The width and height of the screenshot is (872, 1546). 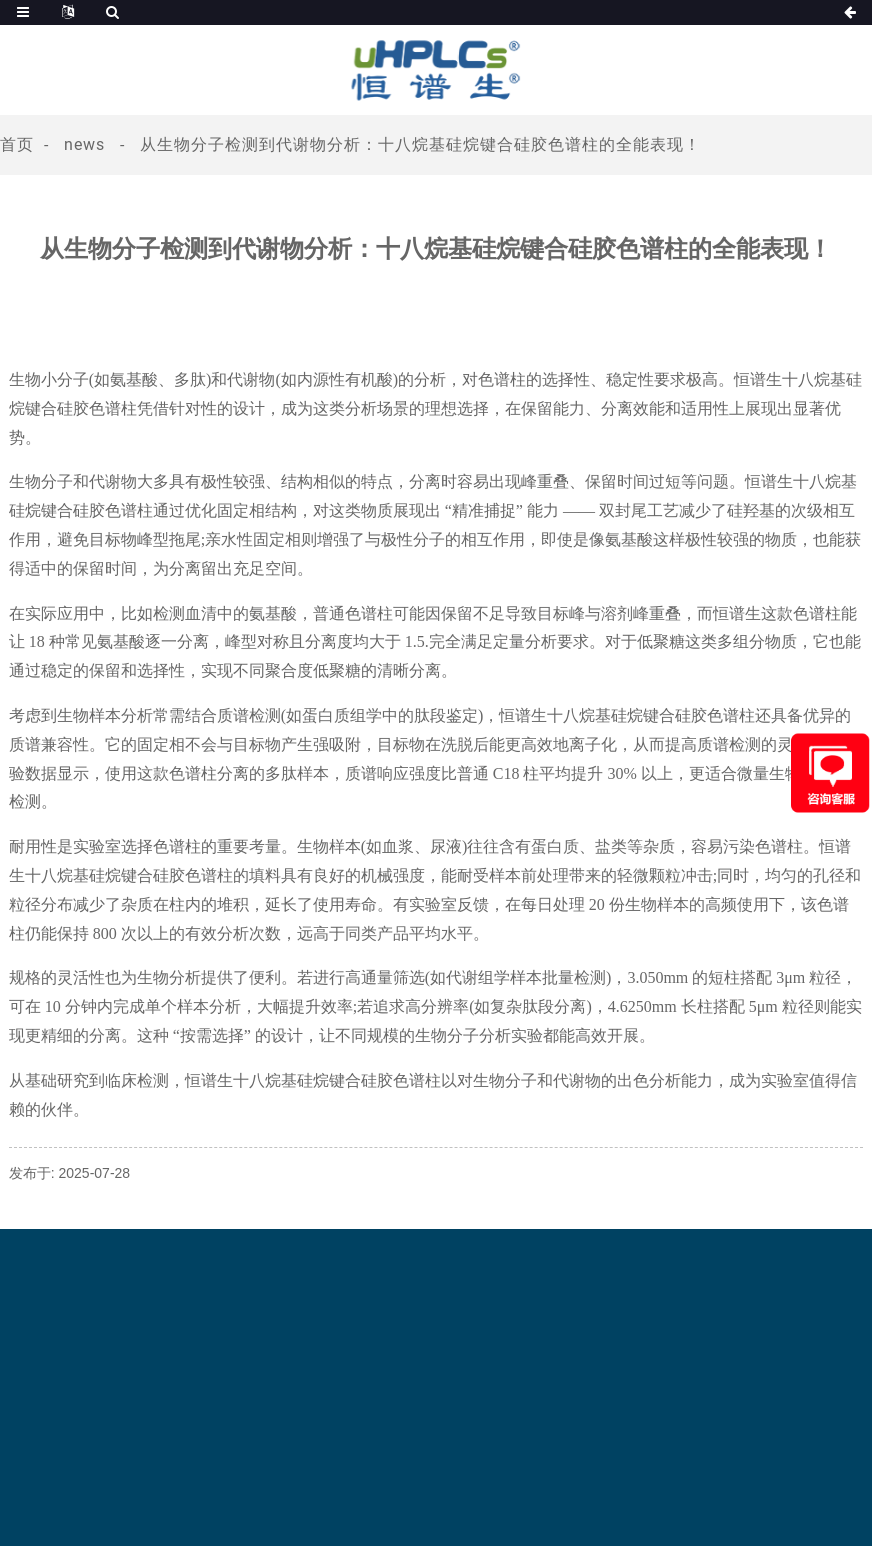 I want to click on 从生物分子检测到代谢物分析：十八烷基硅烷键合硅胶色谱柱的全能表现​！, so click(x=420, y=144).